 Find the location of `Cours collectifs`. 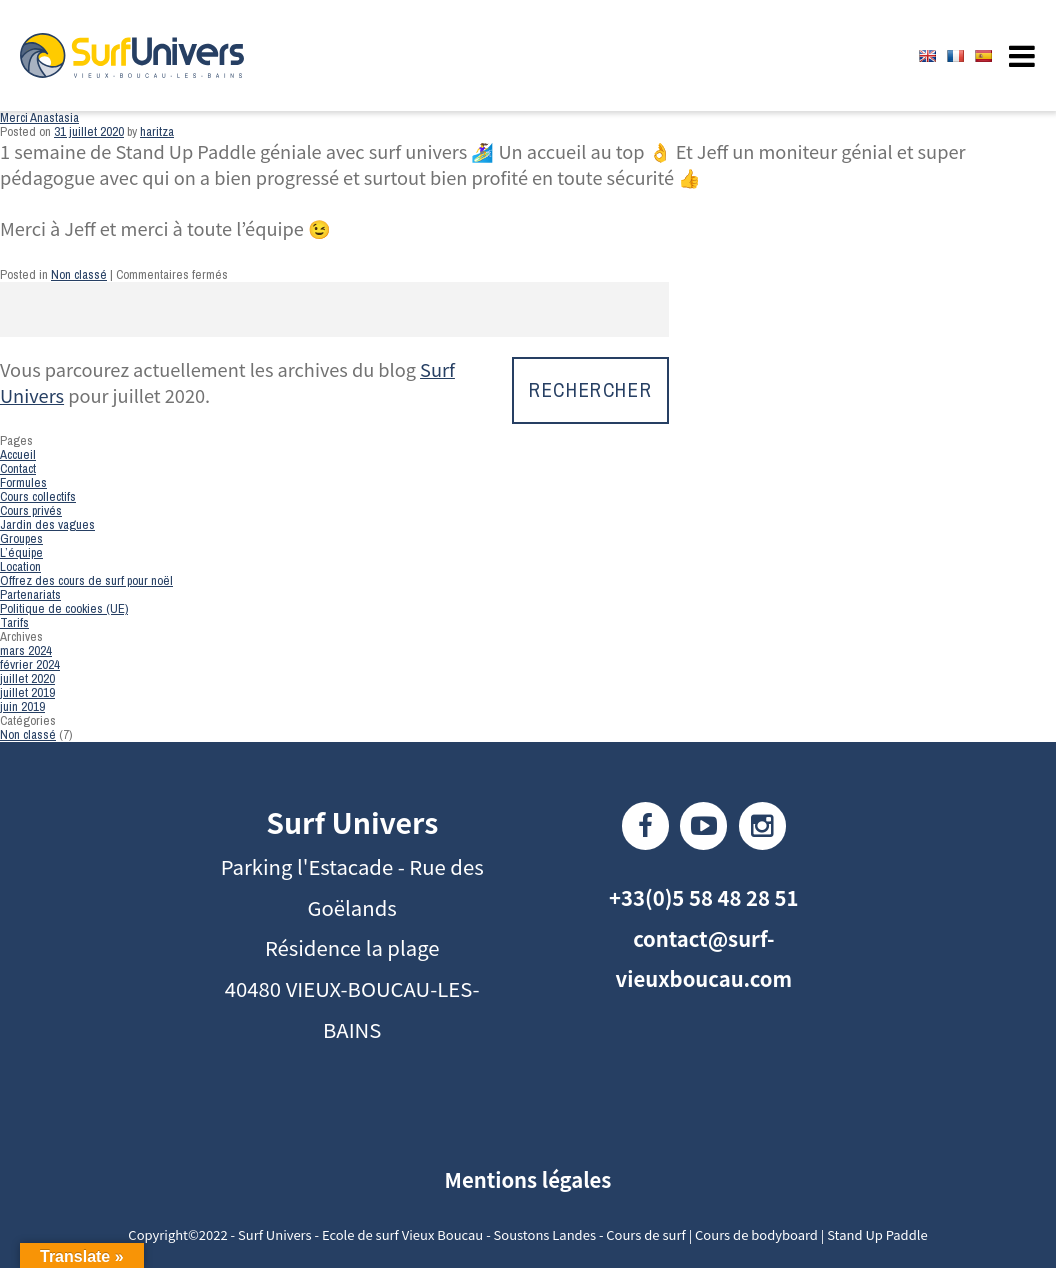

Cours collectifs is located at coordinates (38, 496).